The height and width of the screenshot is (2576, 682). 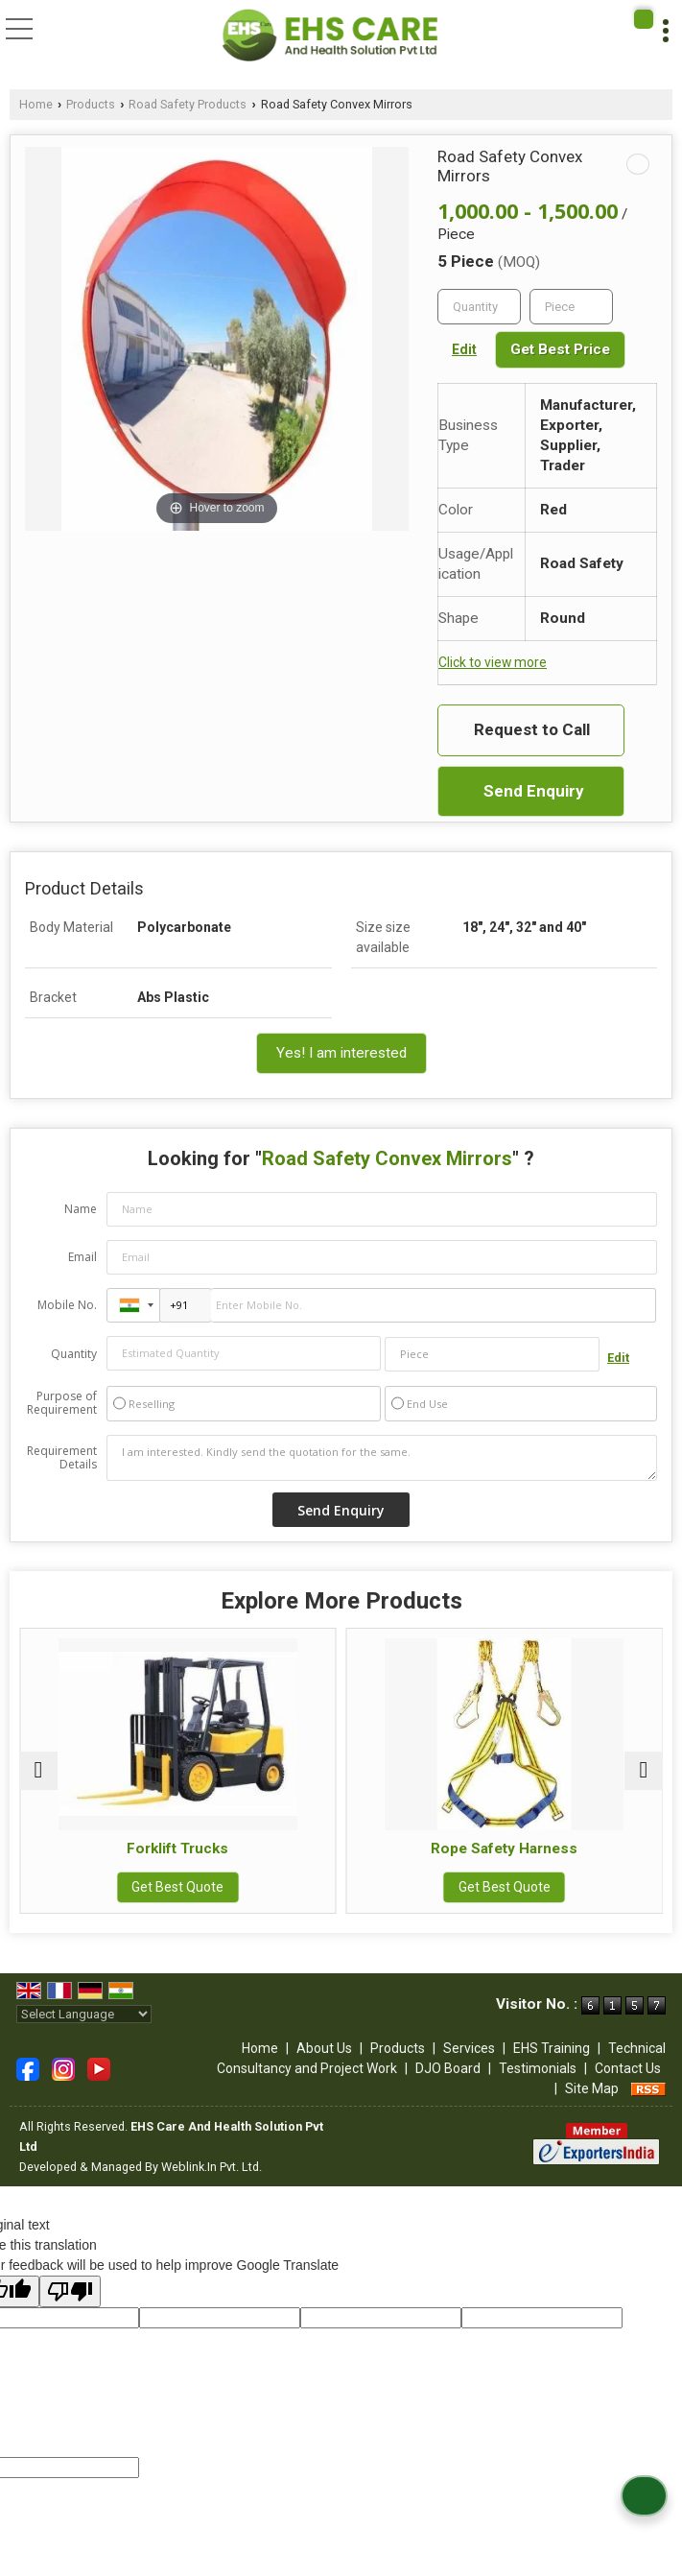 I want to click on EHS Training, so click(x=551, y=2048).